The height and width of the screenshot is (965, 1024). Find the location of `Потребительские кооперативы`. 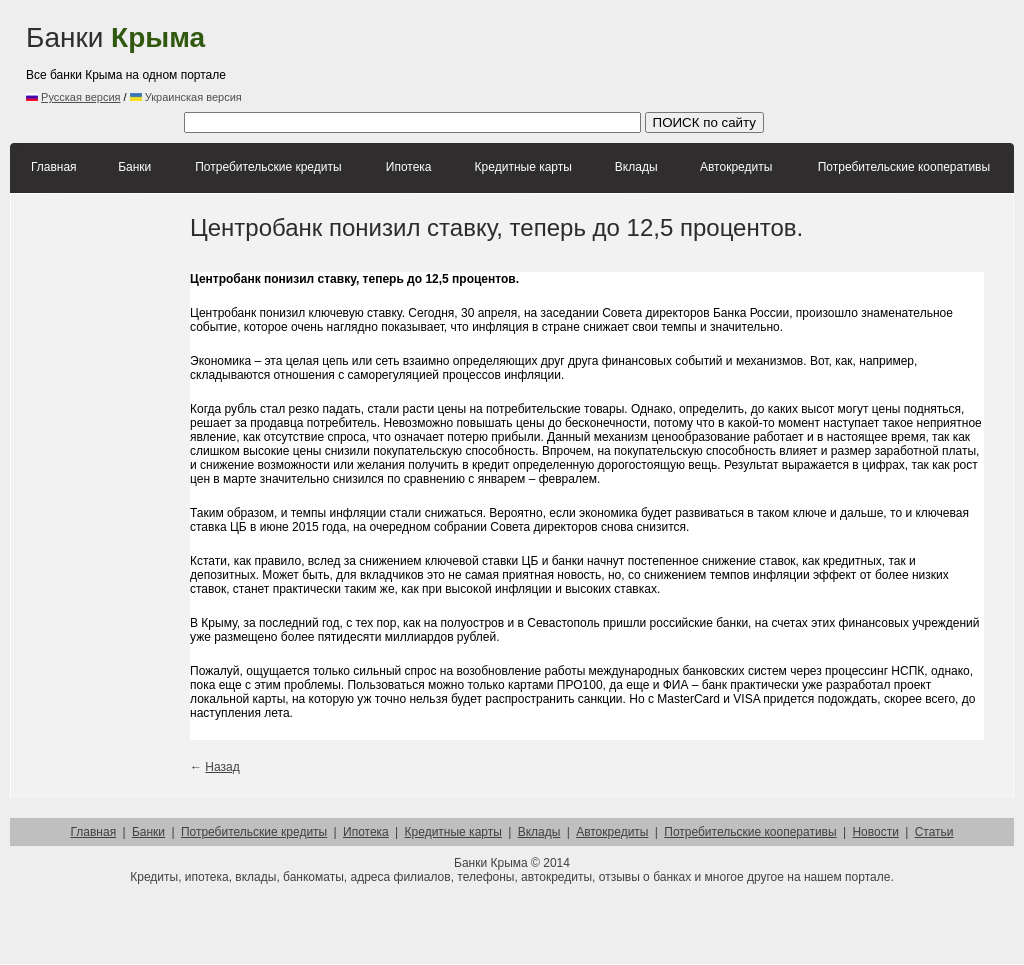

Потребительские кооперативы is located at coordinates (904, 167).